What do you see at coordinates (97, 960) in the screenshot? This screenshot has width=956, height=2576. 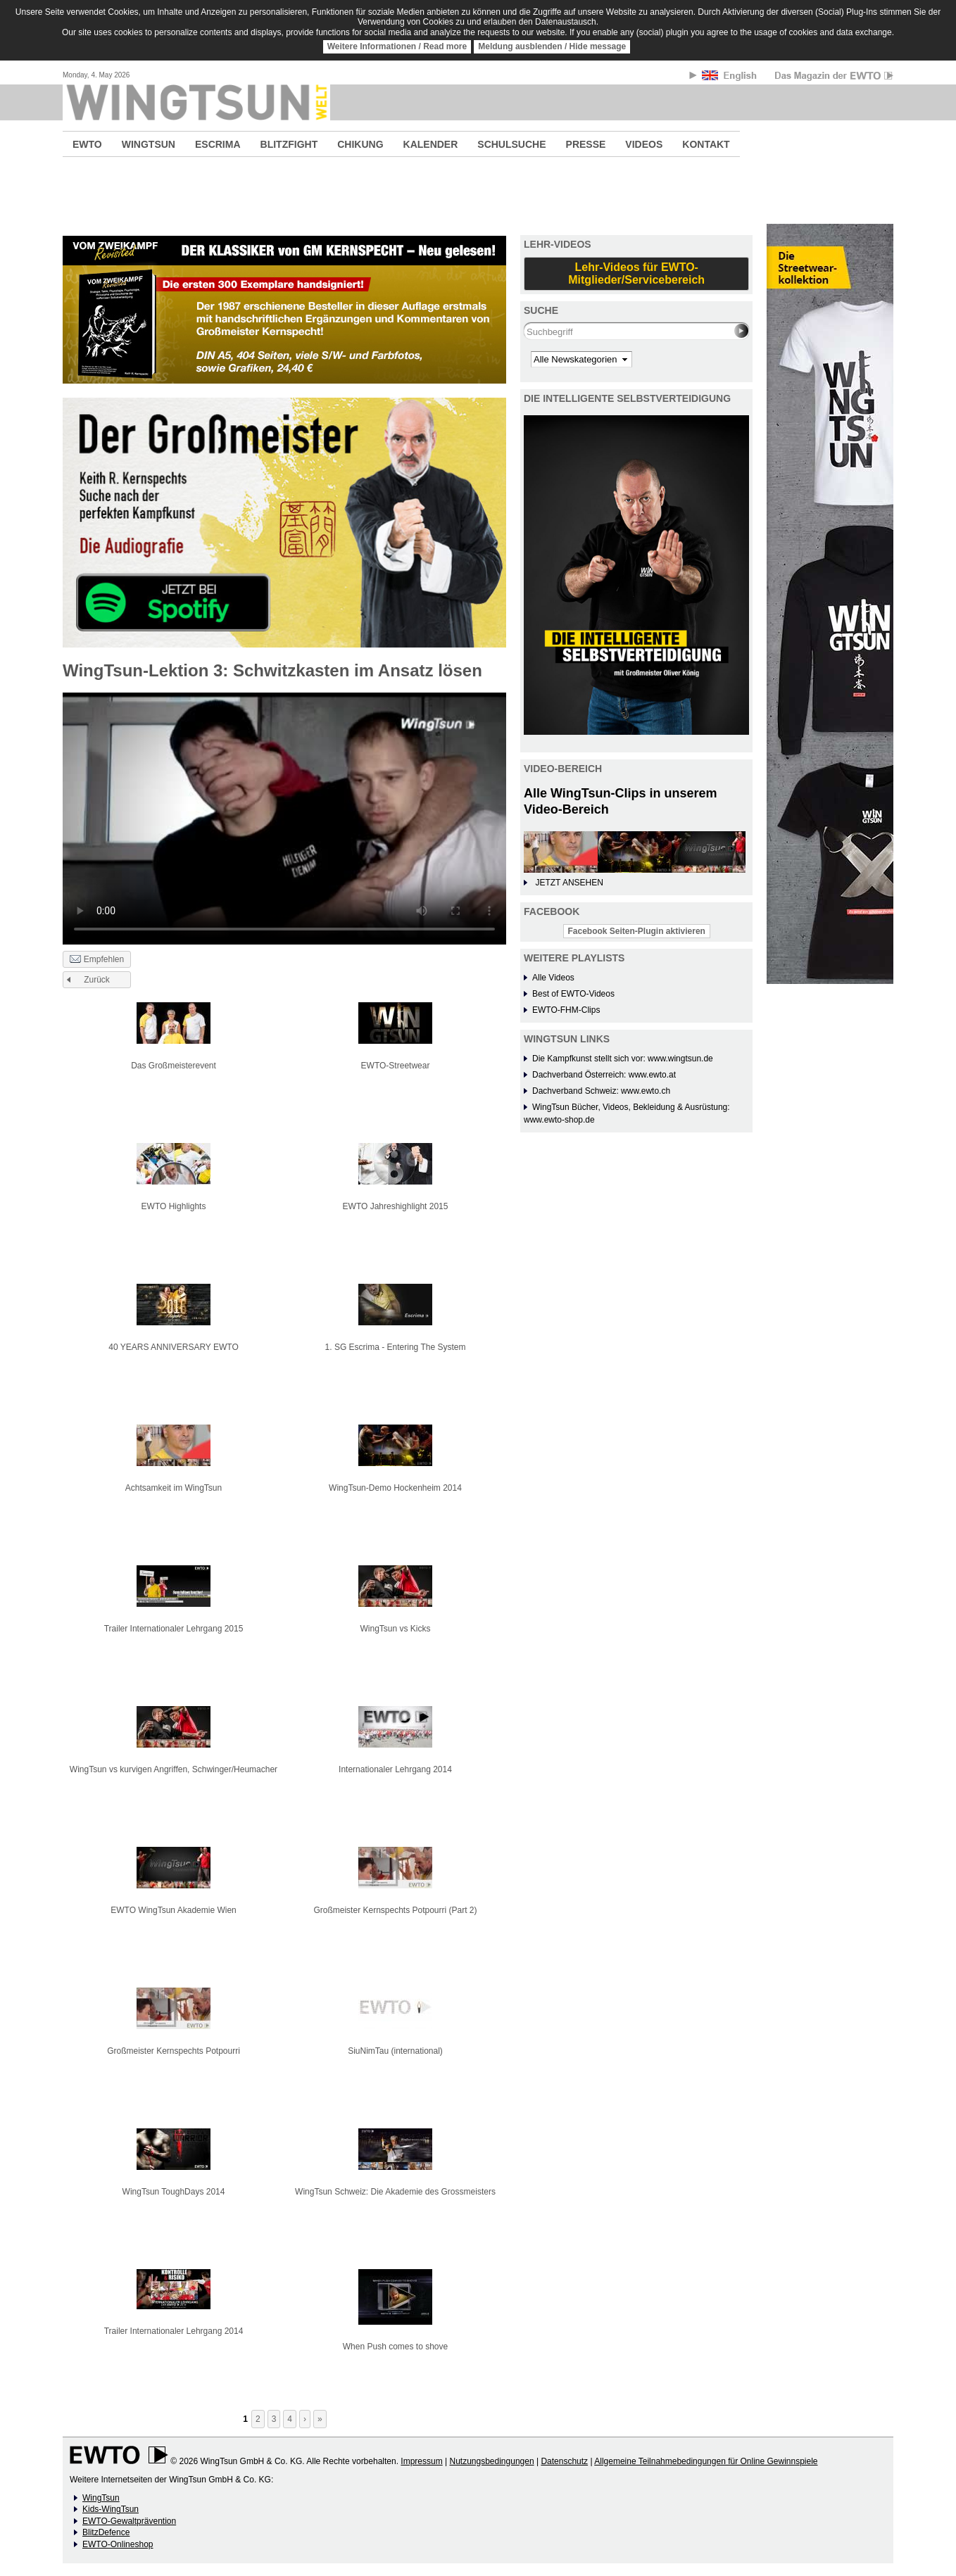 I see `Empfehlen` at bounding box center [97, 960].